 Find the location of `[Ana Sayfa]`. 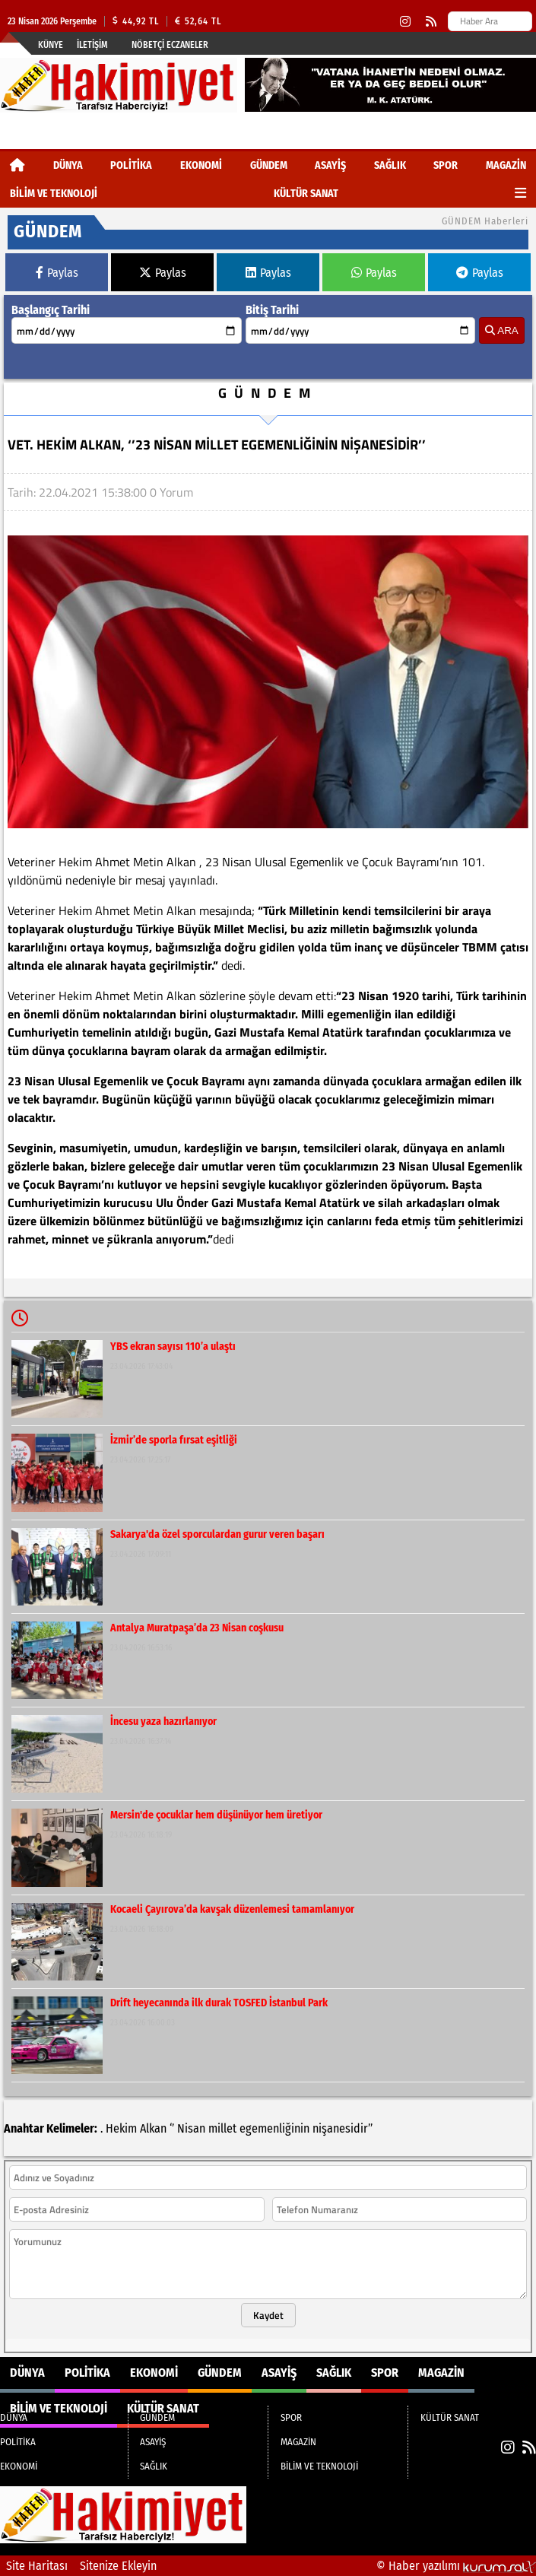

[Ana Sayfa] is located at coordinates (17, 165).